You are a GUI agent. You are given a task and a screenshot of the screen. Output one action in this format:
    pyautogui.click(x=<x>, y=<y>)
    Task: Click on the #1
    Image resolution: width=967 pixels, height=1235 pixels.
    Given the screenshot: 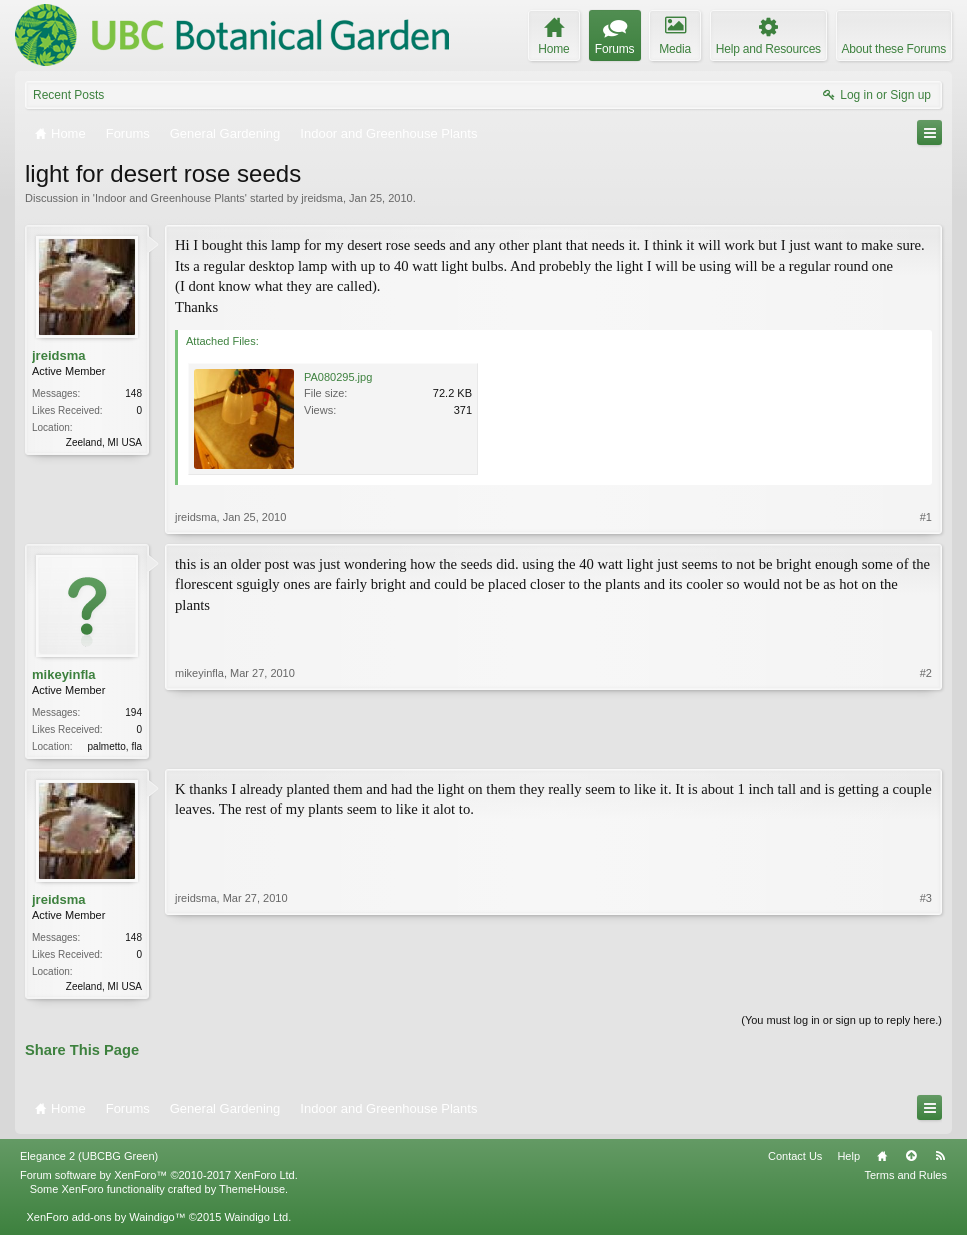 What is the action you would take?
    pyautogui.click(x=926, y=517)
    